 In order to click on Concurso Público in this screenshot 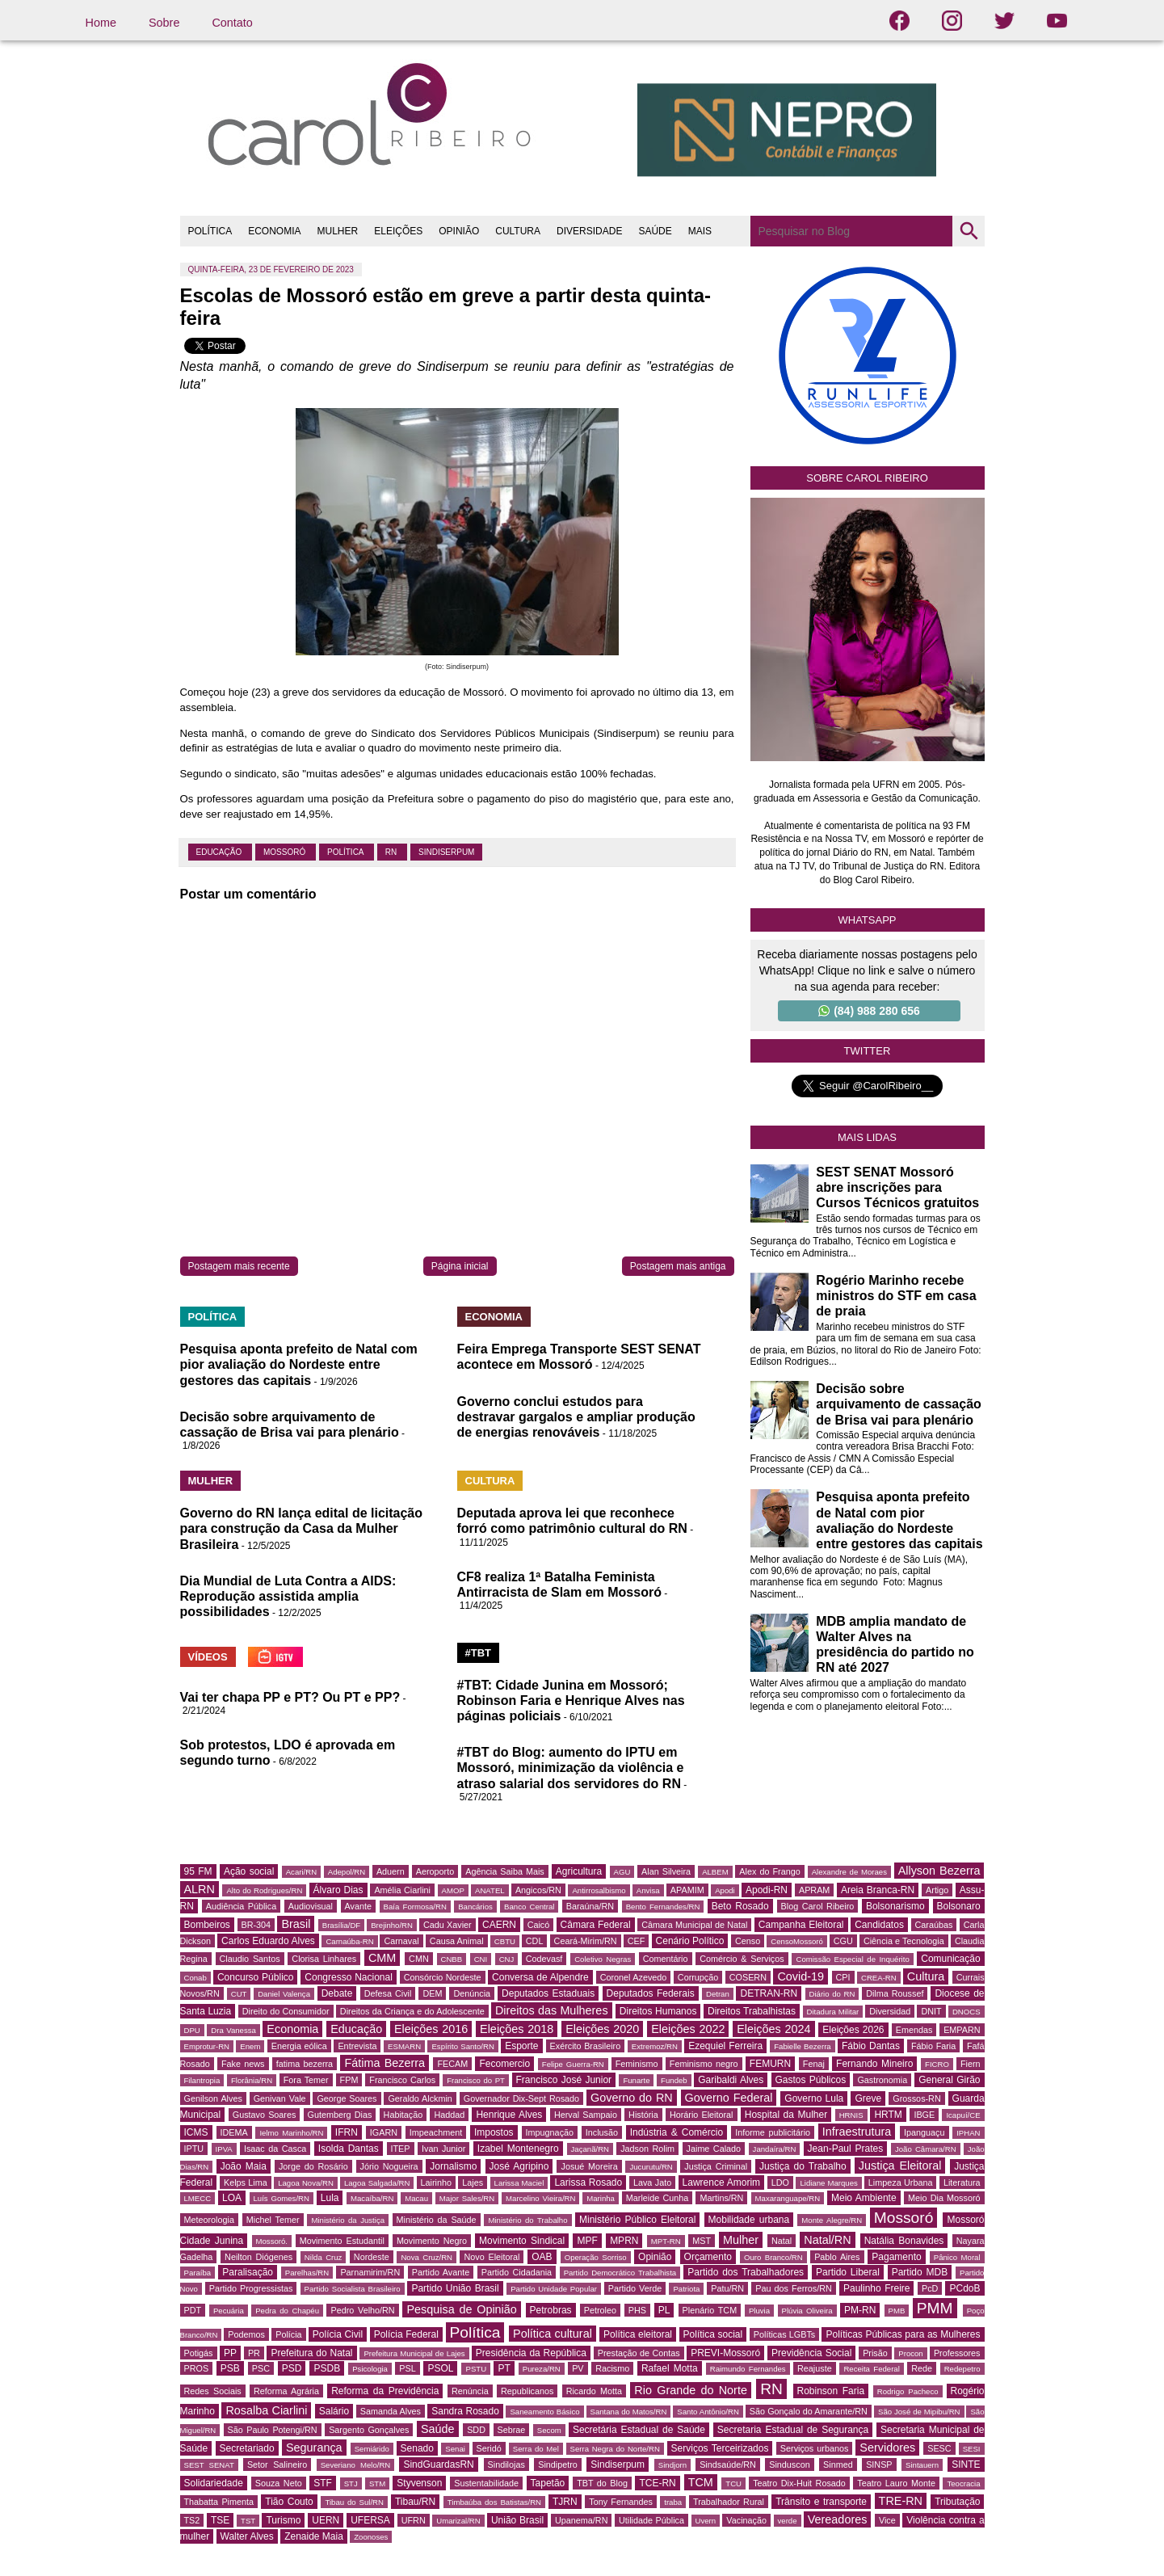, I will do `click(255, 1977)`.